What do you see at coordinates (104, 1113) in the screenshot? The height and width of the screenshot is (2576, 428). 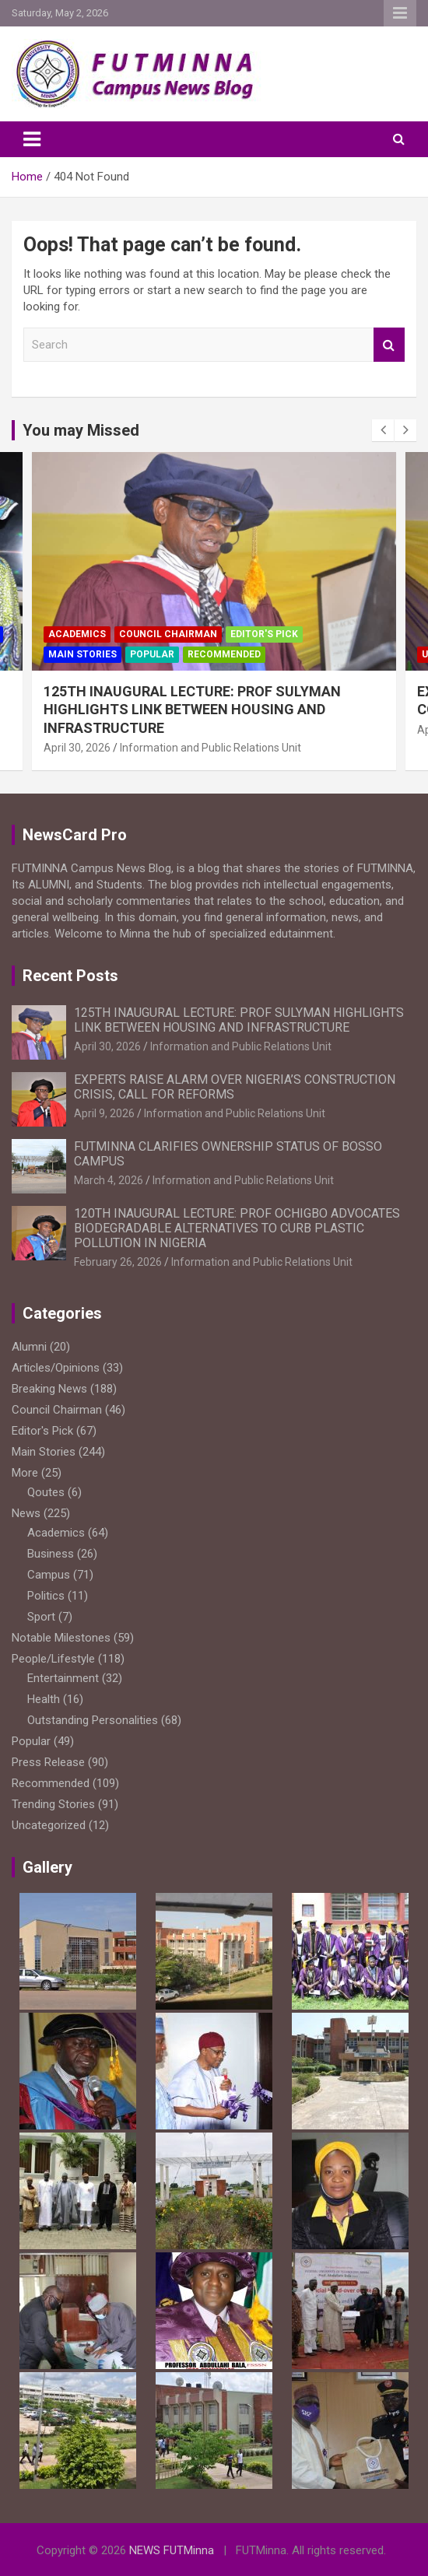 I see `April 9, 2026` at bounding box center [104, 1113].